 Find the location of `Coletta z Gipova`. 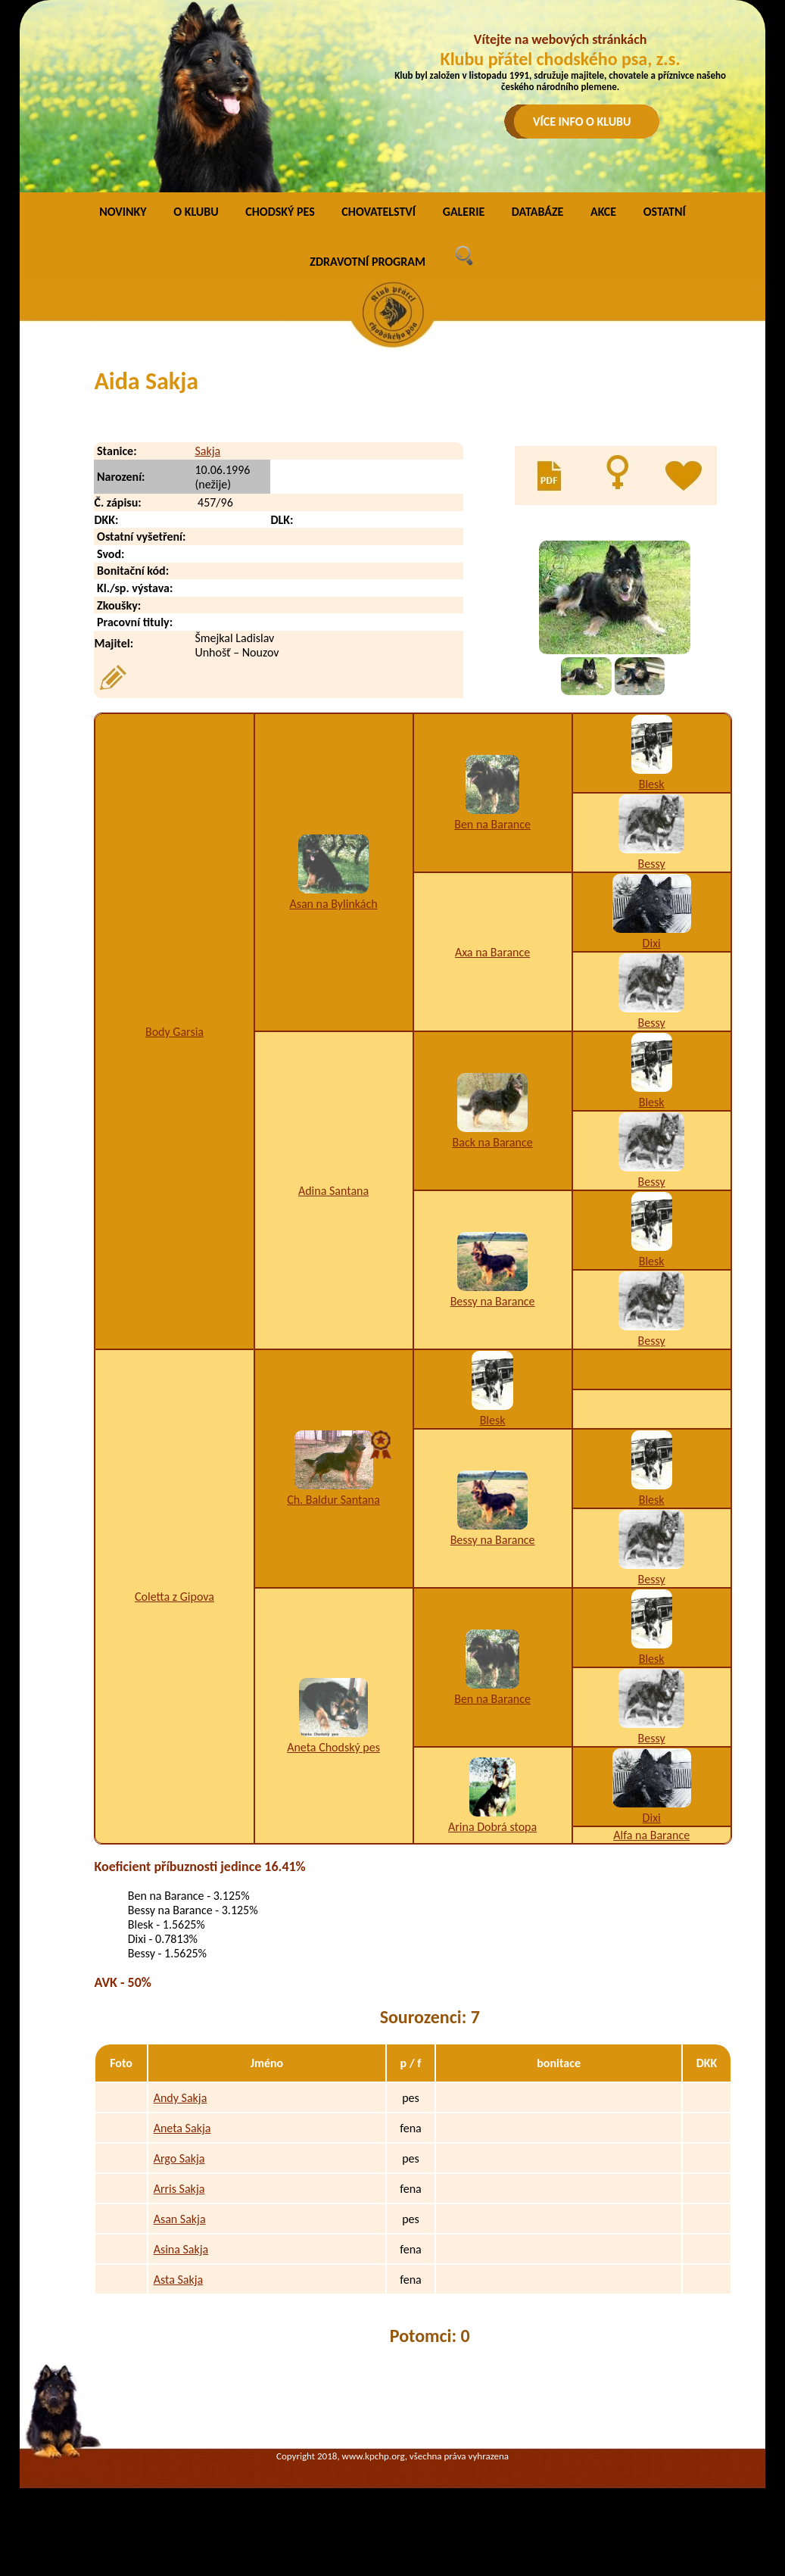

Coletta z Gipova is located at coordinates (174, 1596).